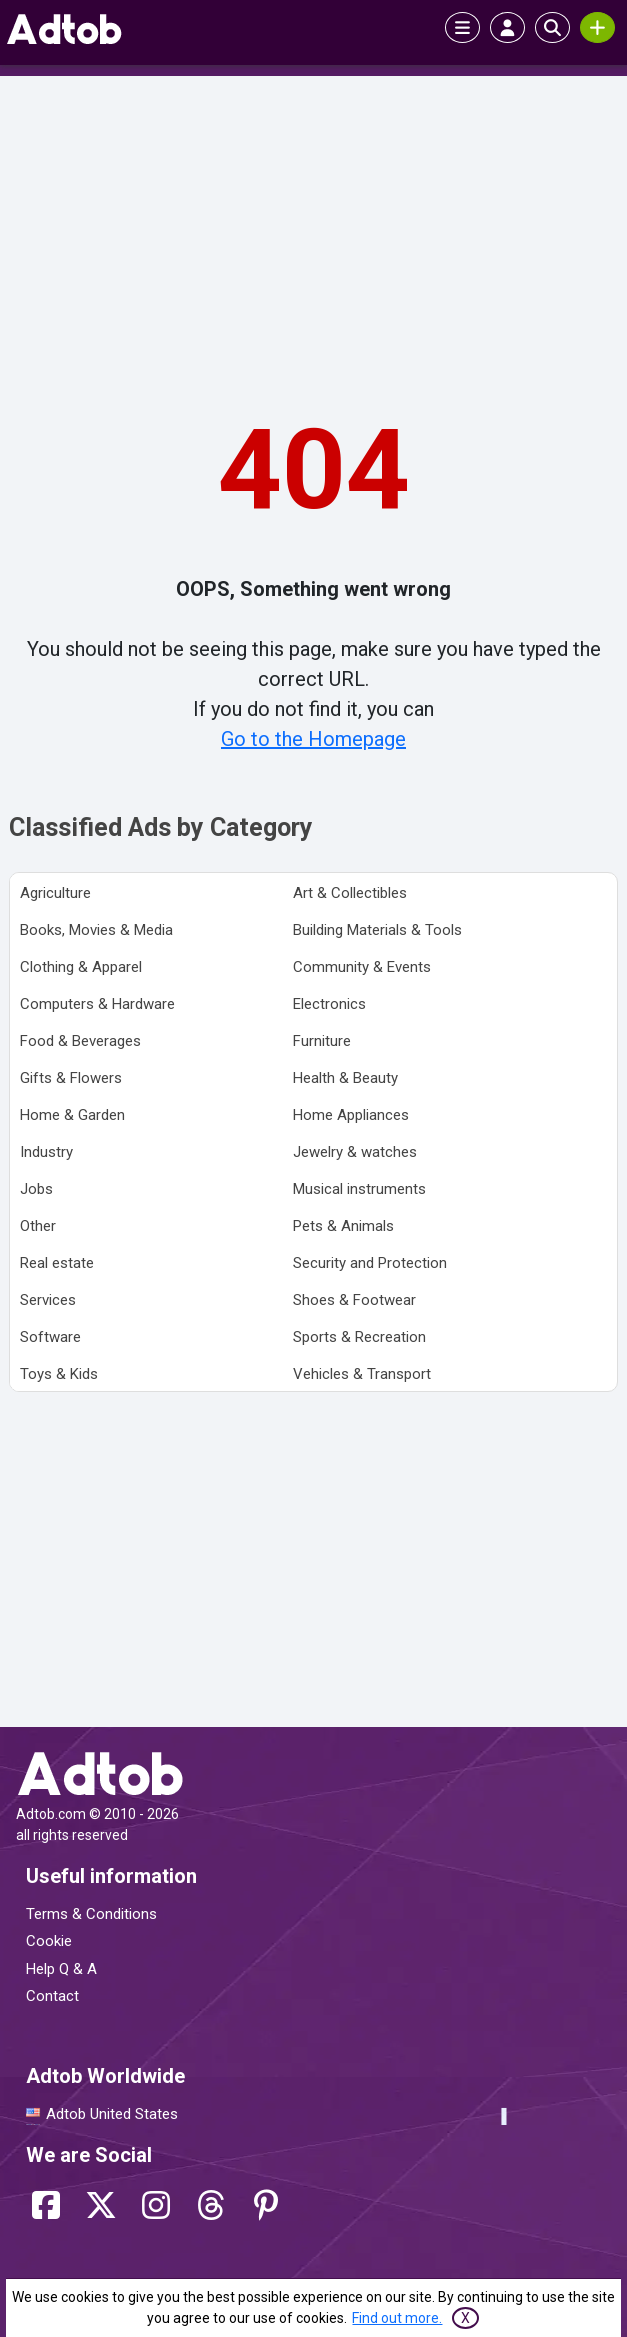  What do you see at coordinates (359, 1337) in the screenshot?
I see `Sports & Recreation` at bounding box center [359, 1337].